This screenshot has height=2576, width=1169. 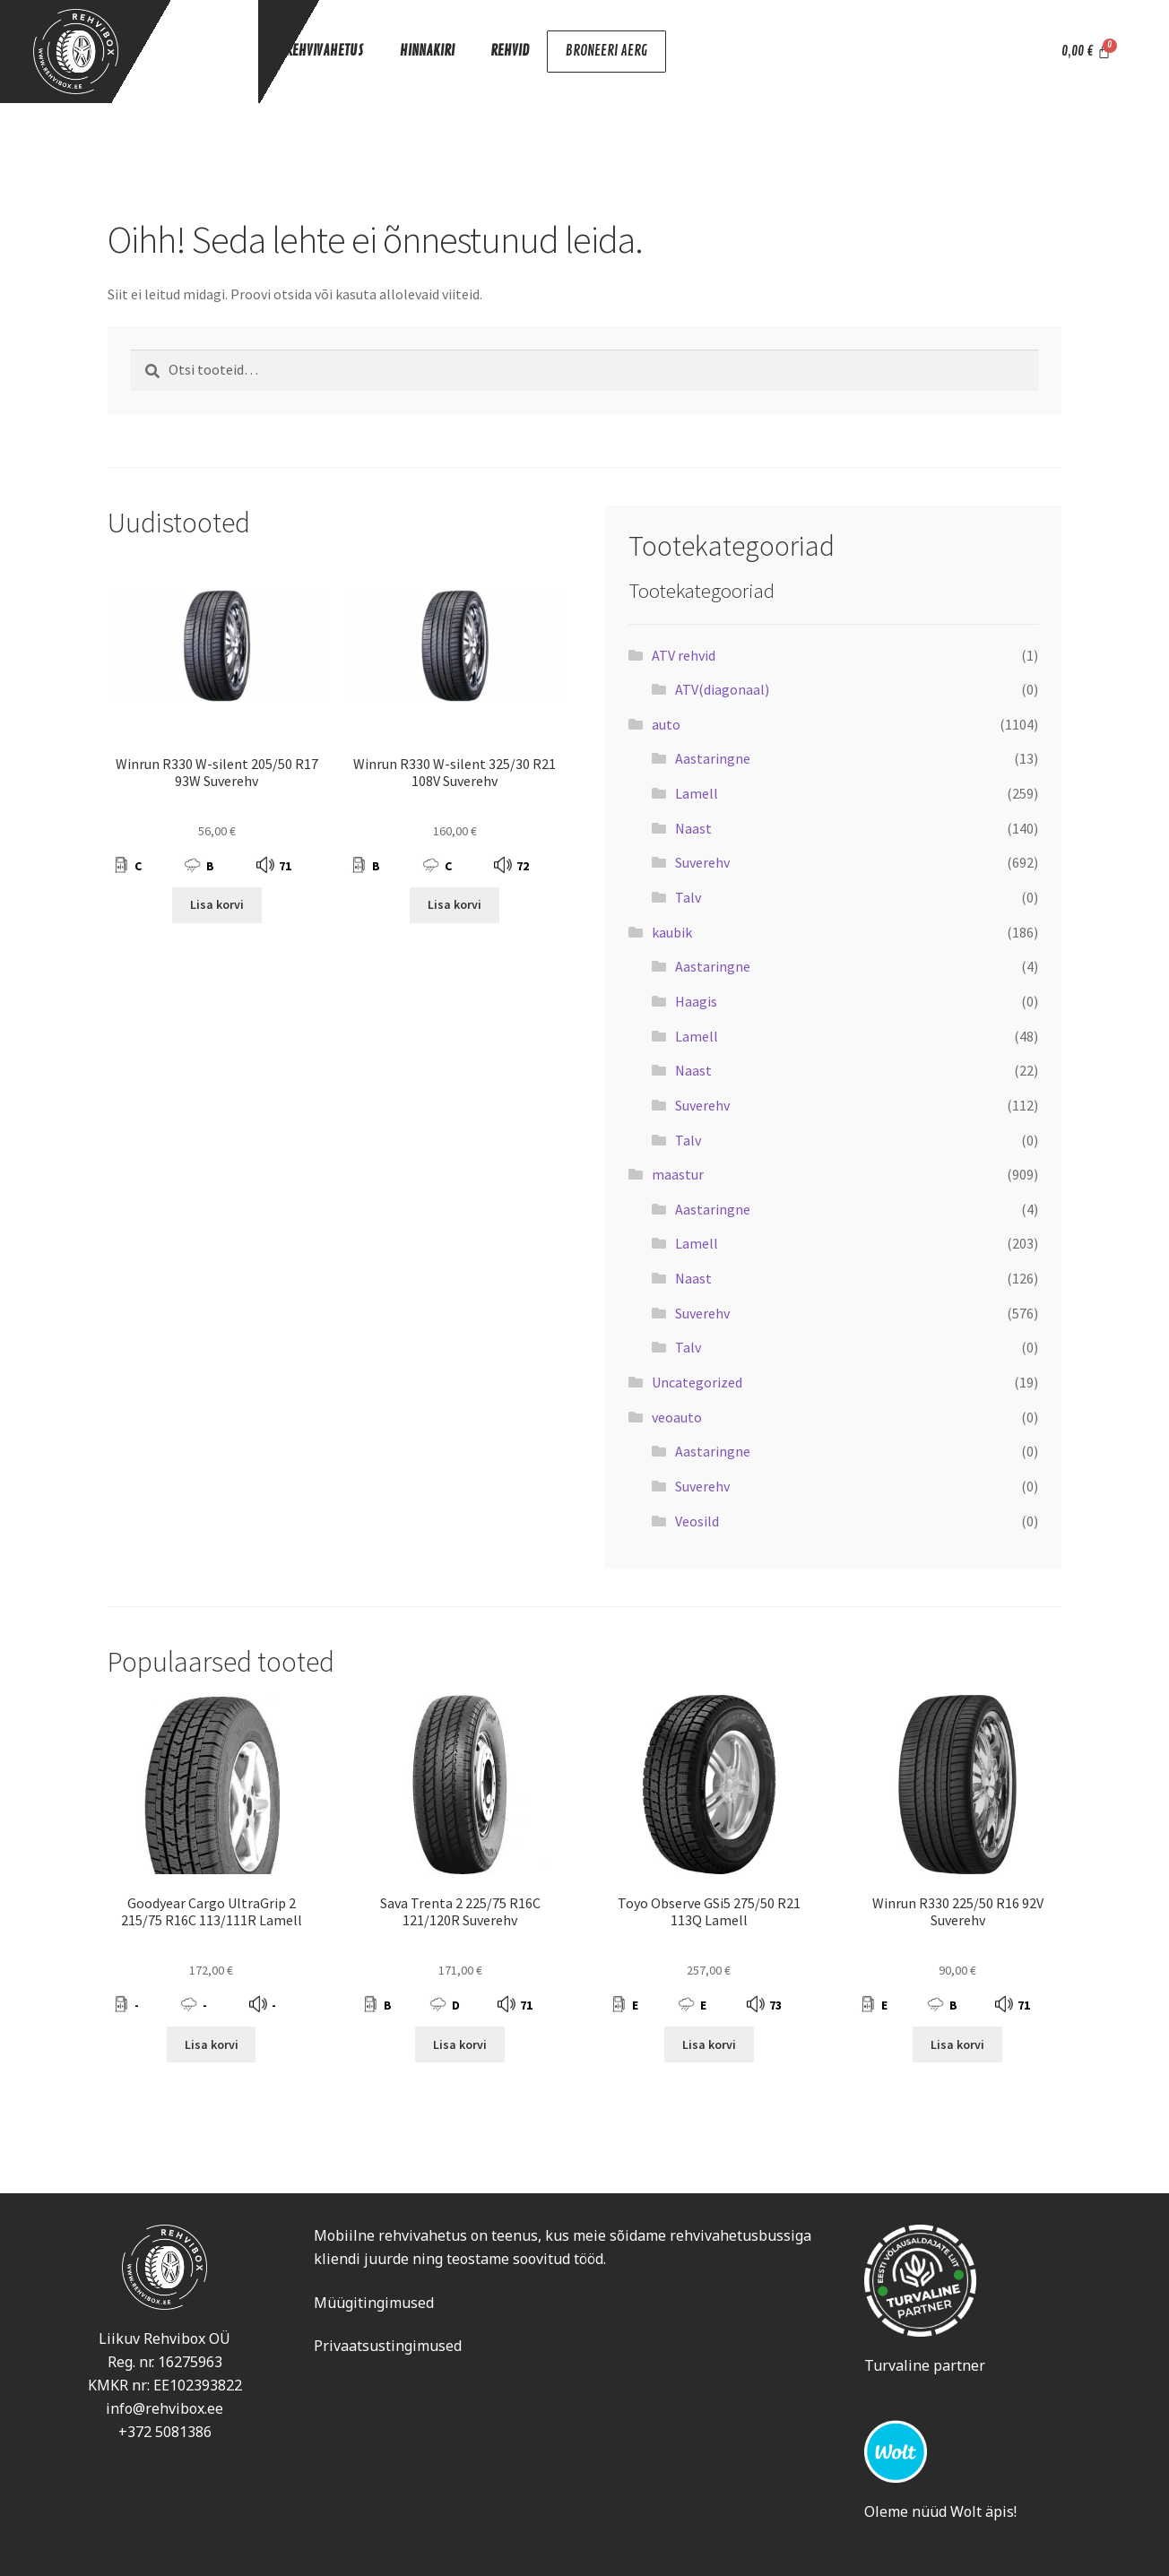 I want to click on [Cart], so click(x=1086, y=52).